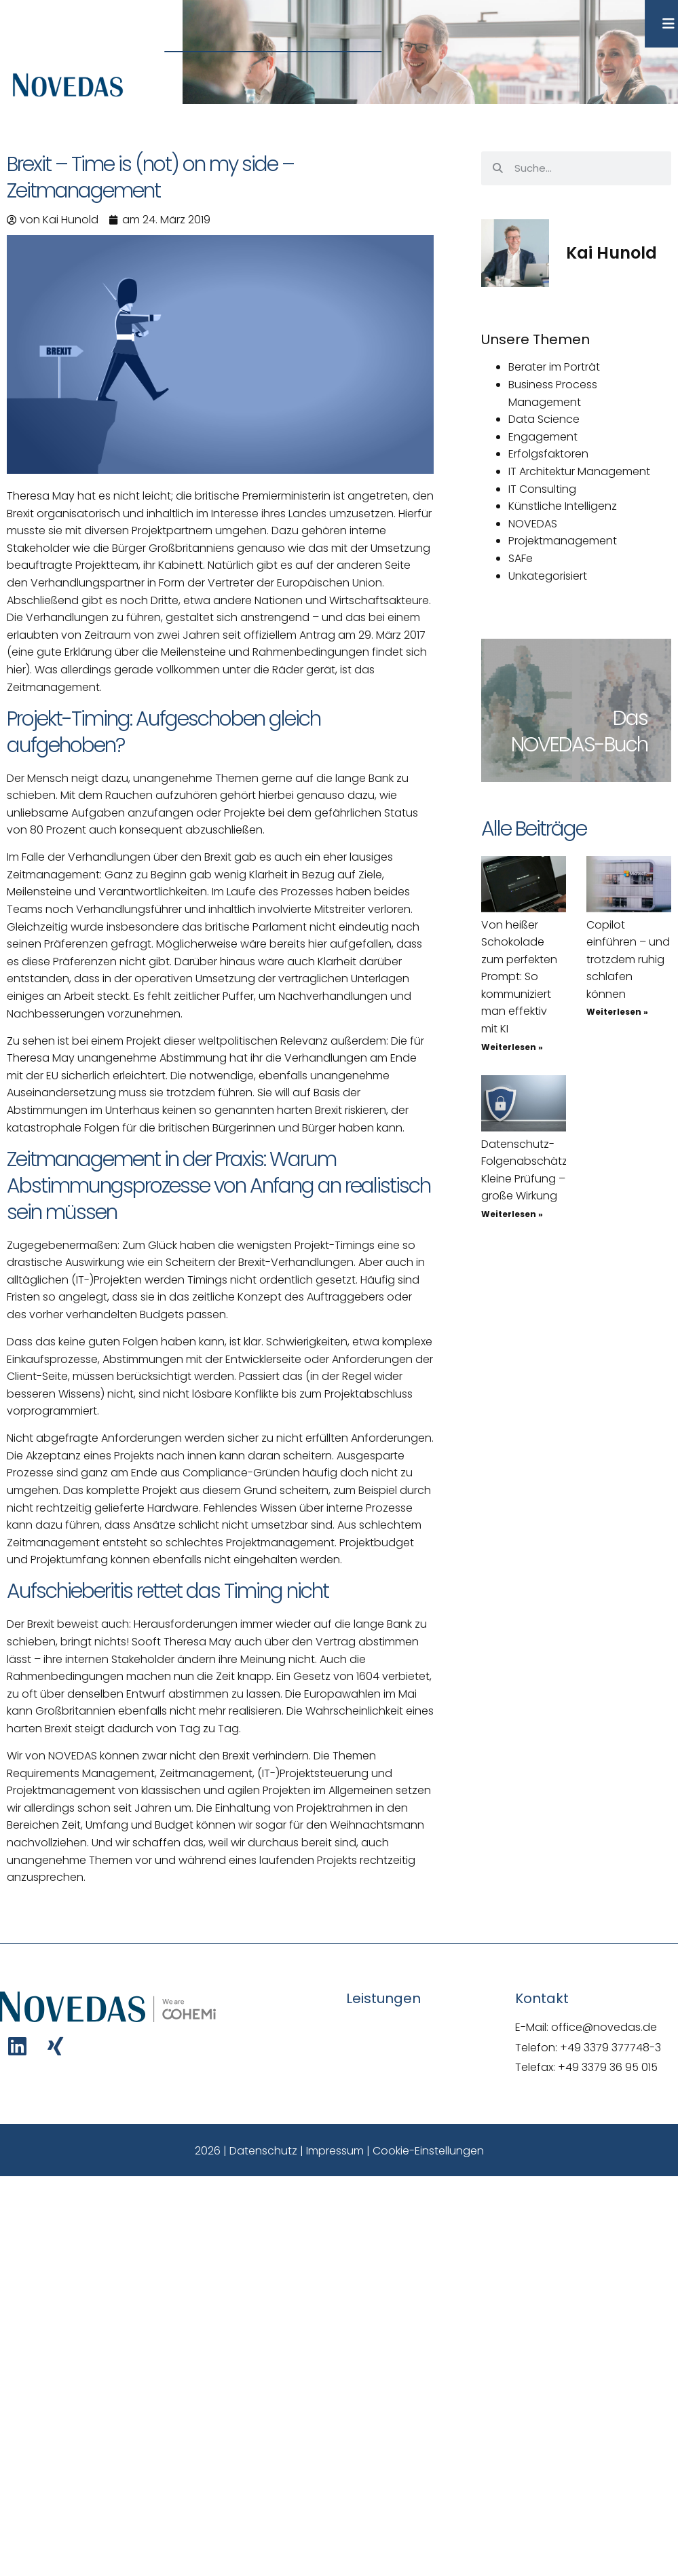 The height and width of the screenshot is (2576, 678). Describe the element at coordinates (543, 437) in the screenshot. I see `Engagement` at that location.